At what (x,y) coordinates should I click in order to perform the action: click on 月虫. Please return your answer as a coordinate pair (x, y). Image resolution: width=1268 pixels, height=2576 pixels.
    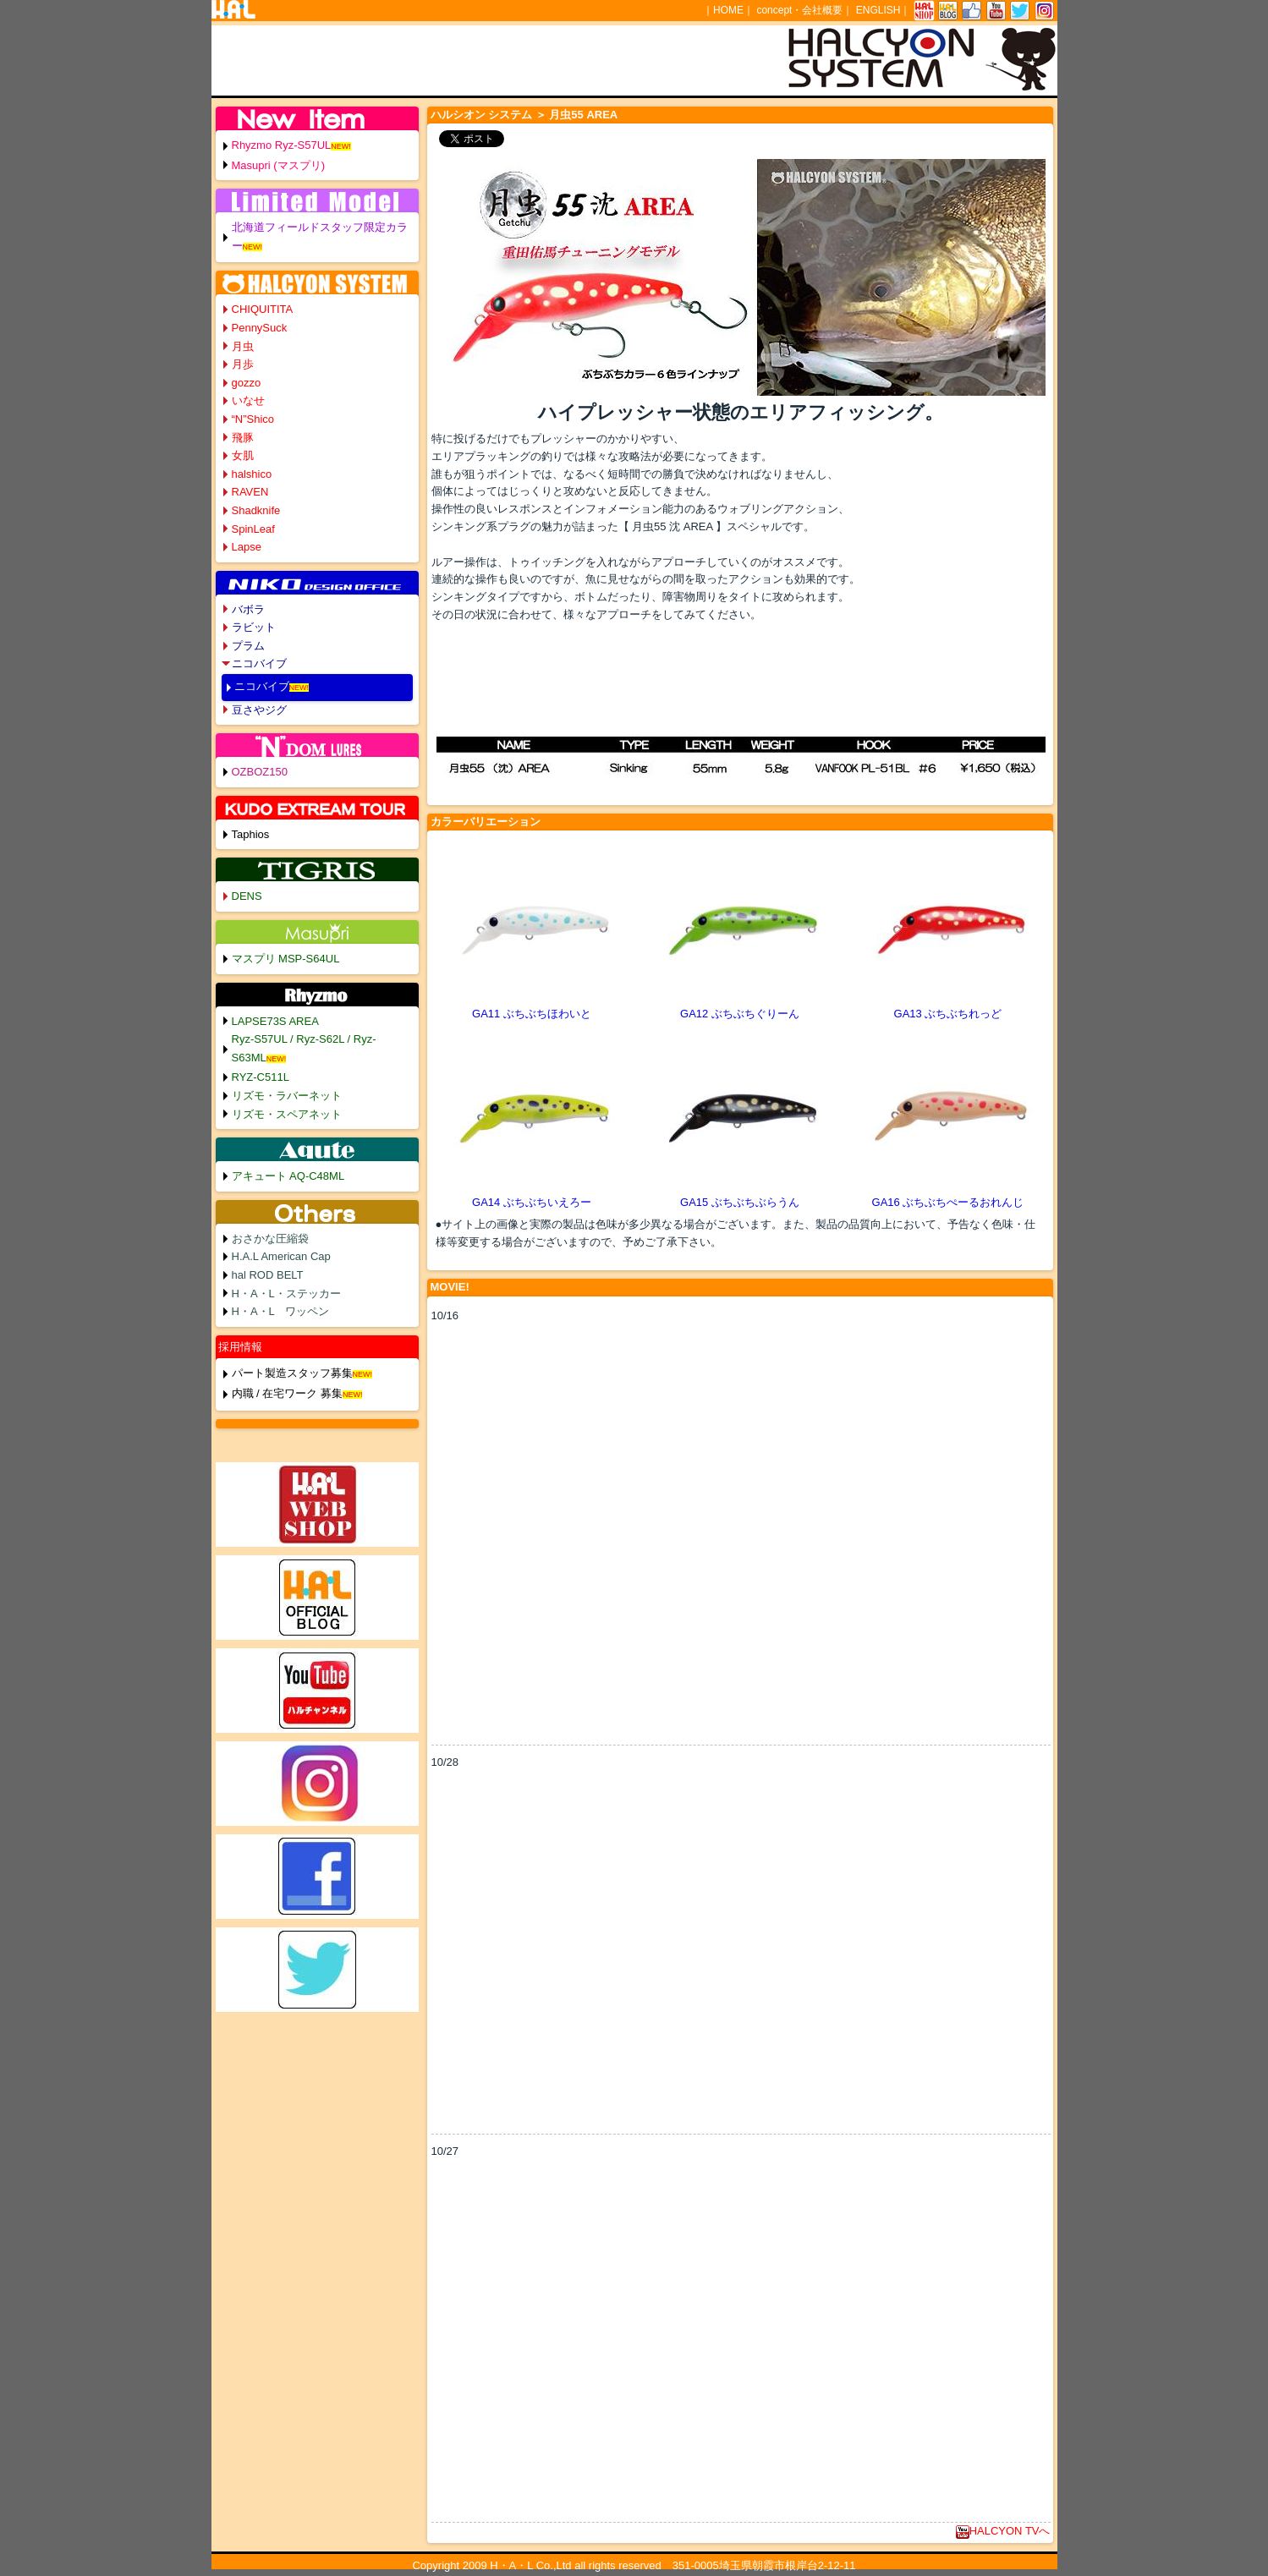
    Looking at the image, I should click on (243, 346).